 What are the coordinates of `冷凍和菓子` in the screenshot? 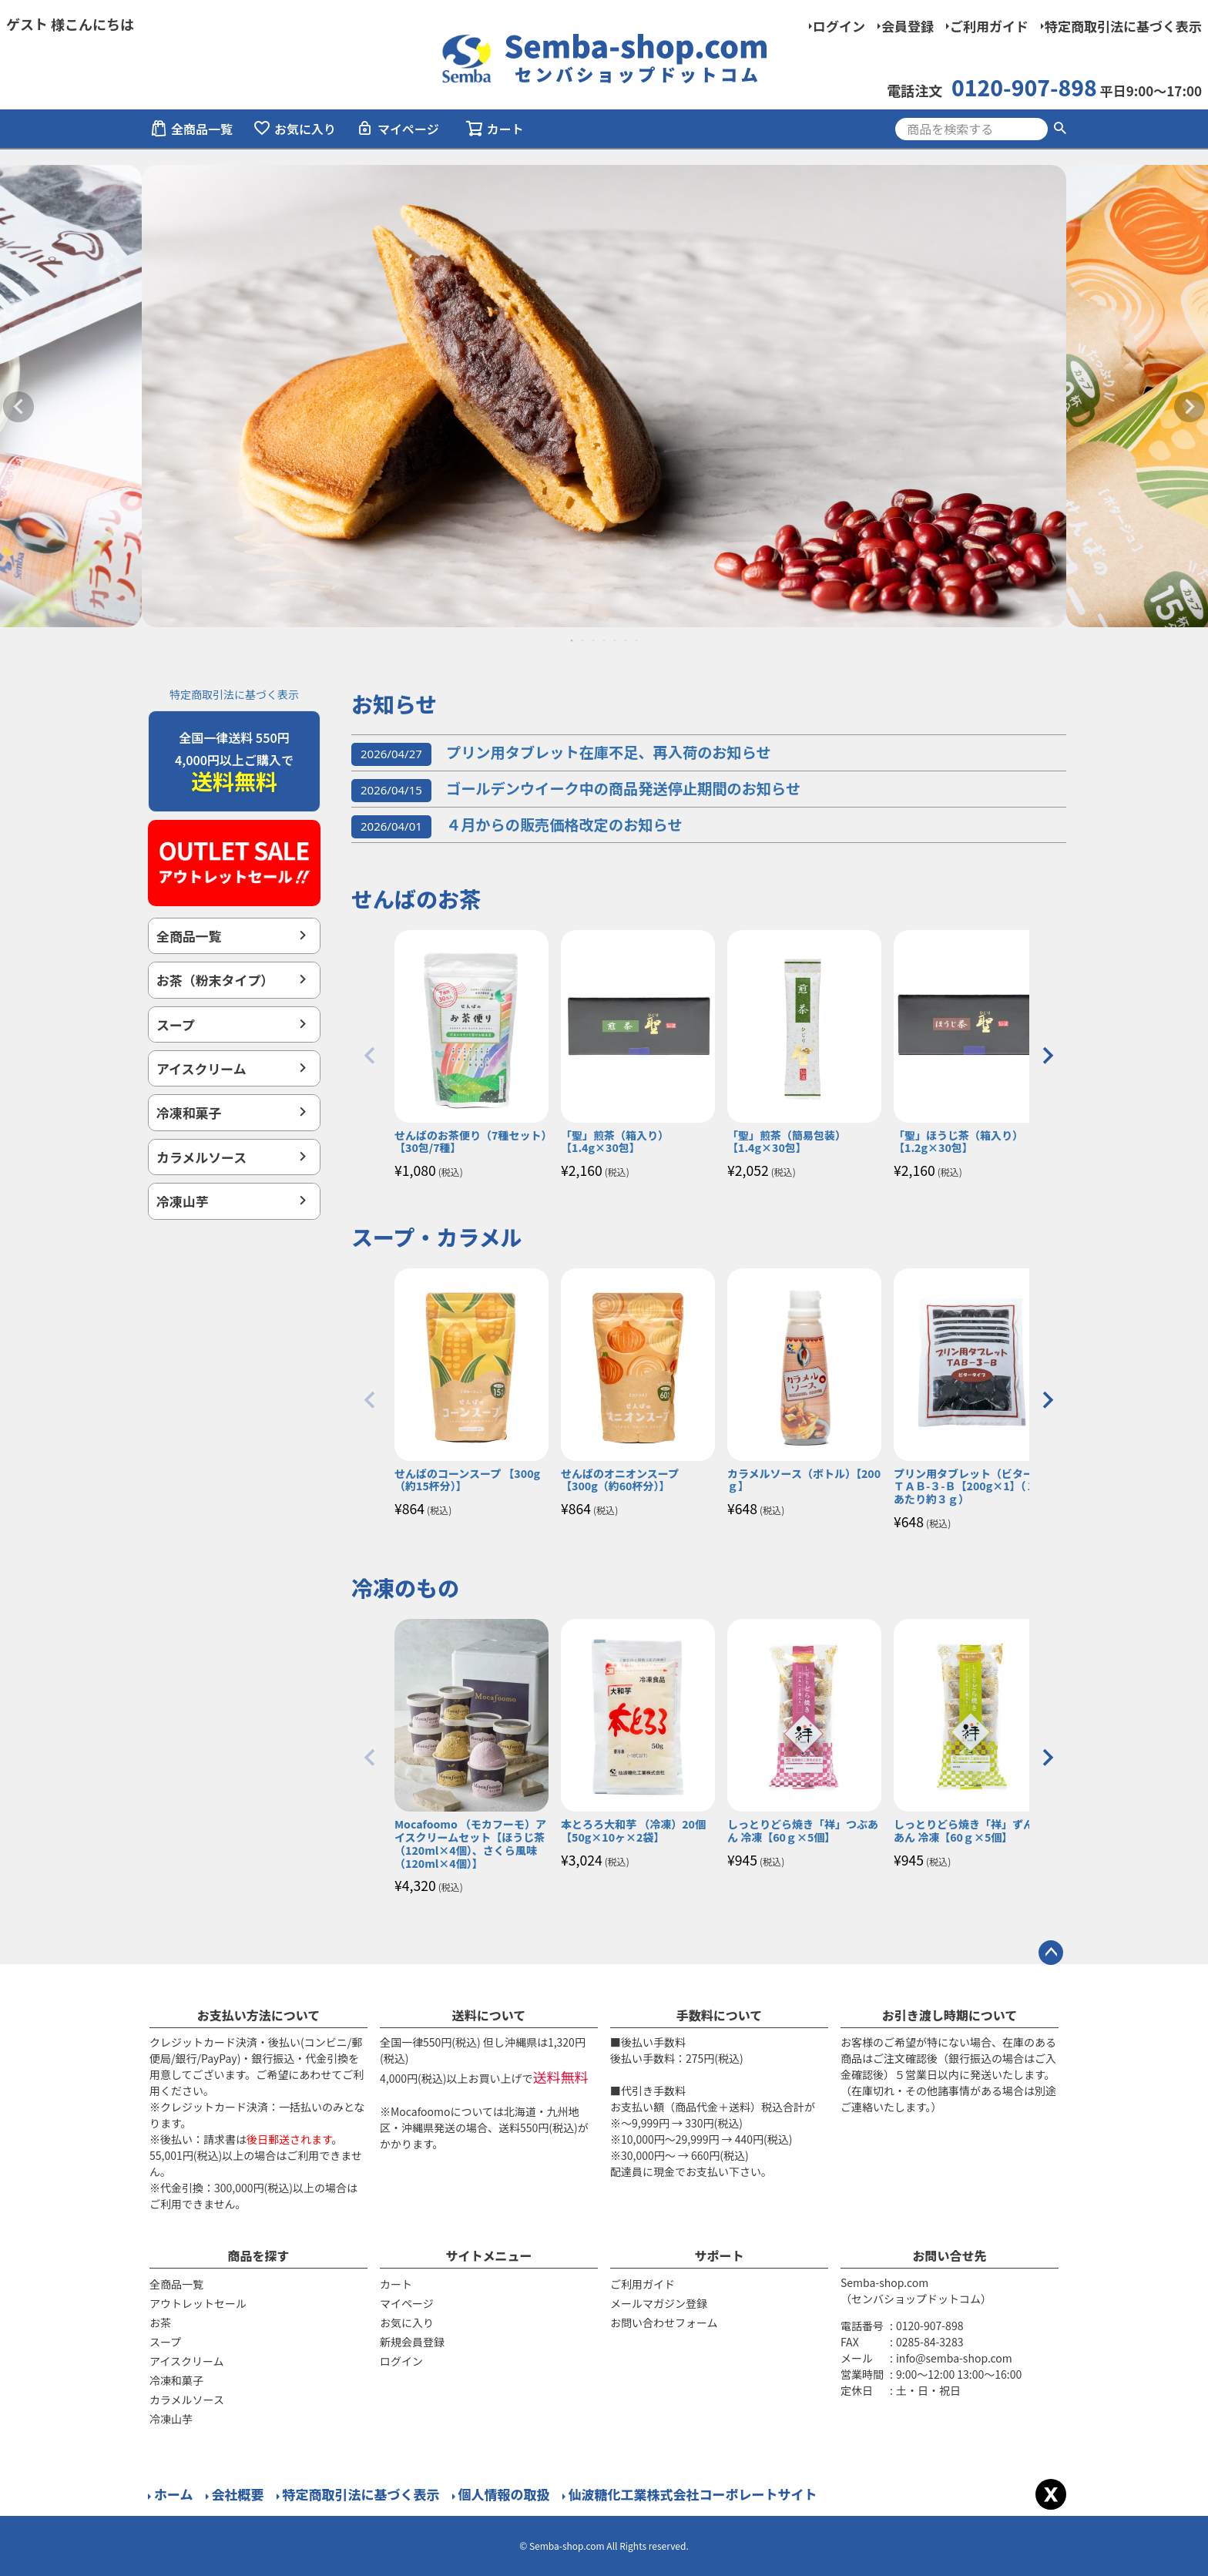 It's located at (189, 1112).